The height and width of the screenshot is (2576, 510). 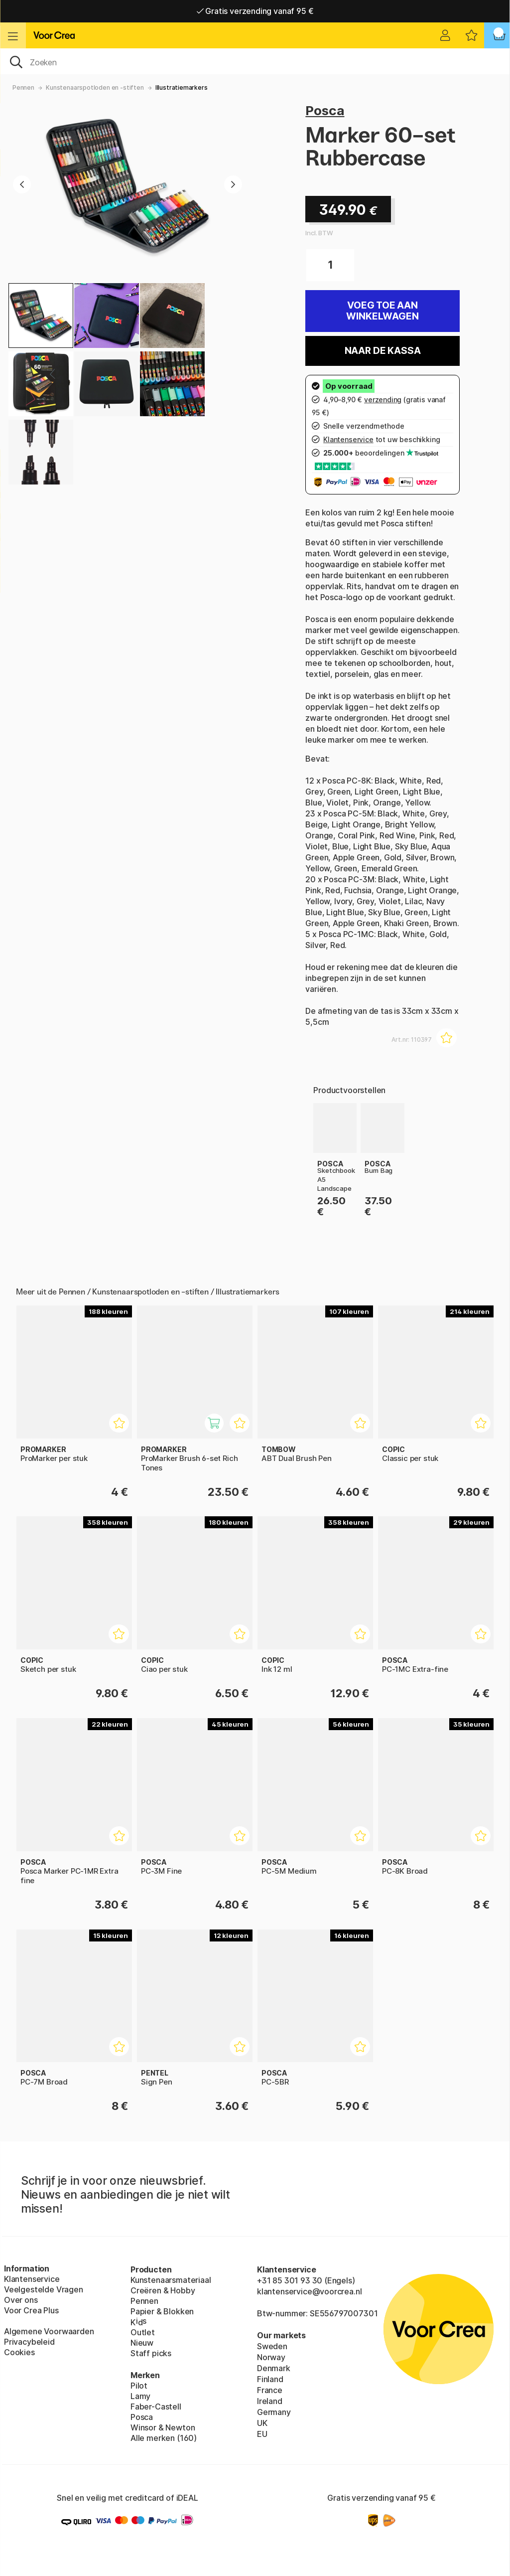 I want to click on Papier & Blokken, so click(x=162, y=2311).